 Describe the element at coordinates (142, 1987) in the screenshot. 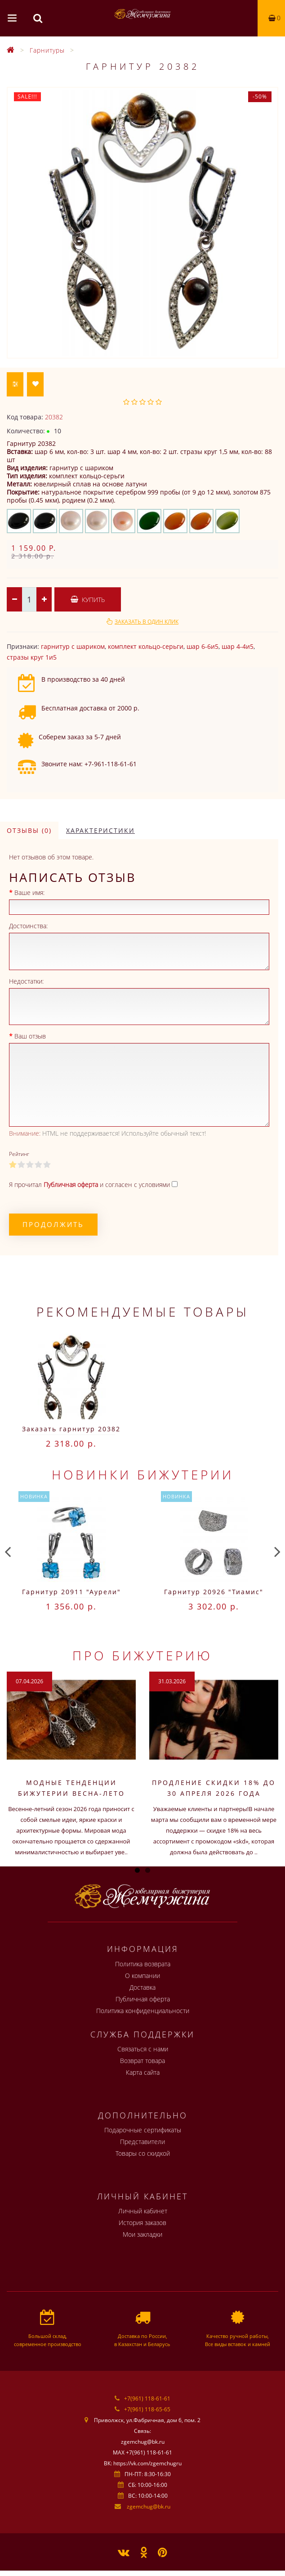

I see `Доставка` at that location.